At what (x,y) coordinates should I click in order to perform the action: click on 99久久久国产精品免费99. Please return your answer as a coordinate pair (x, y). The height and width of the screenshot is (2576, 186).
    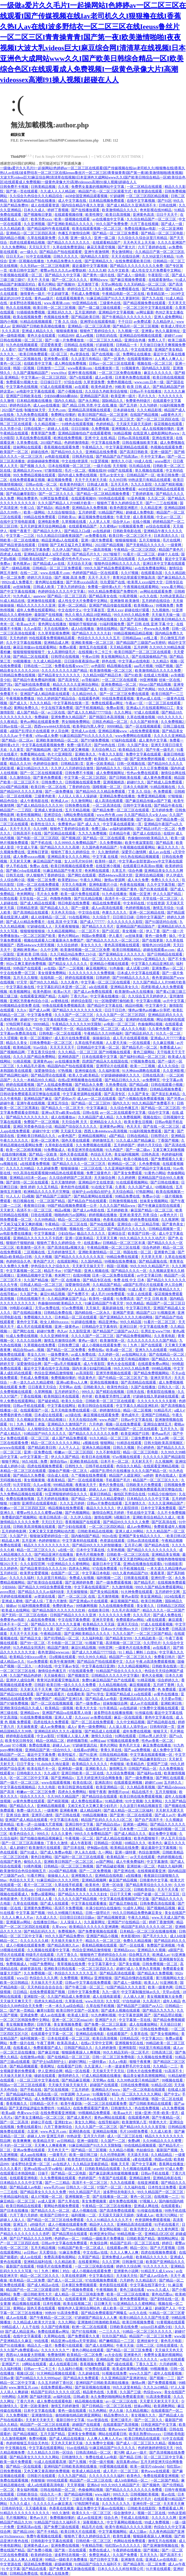
    Looking at the image, I should click on (65, 1936).